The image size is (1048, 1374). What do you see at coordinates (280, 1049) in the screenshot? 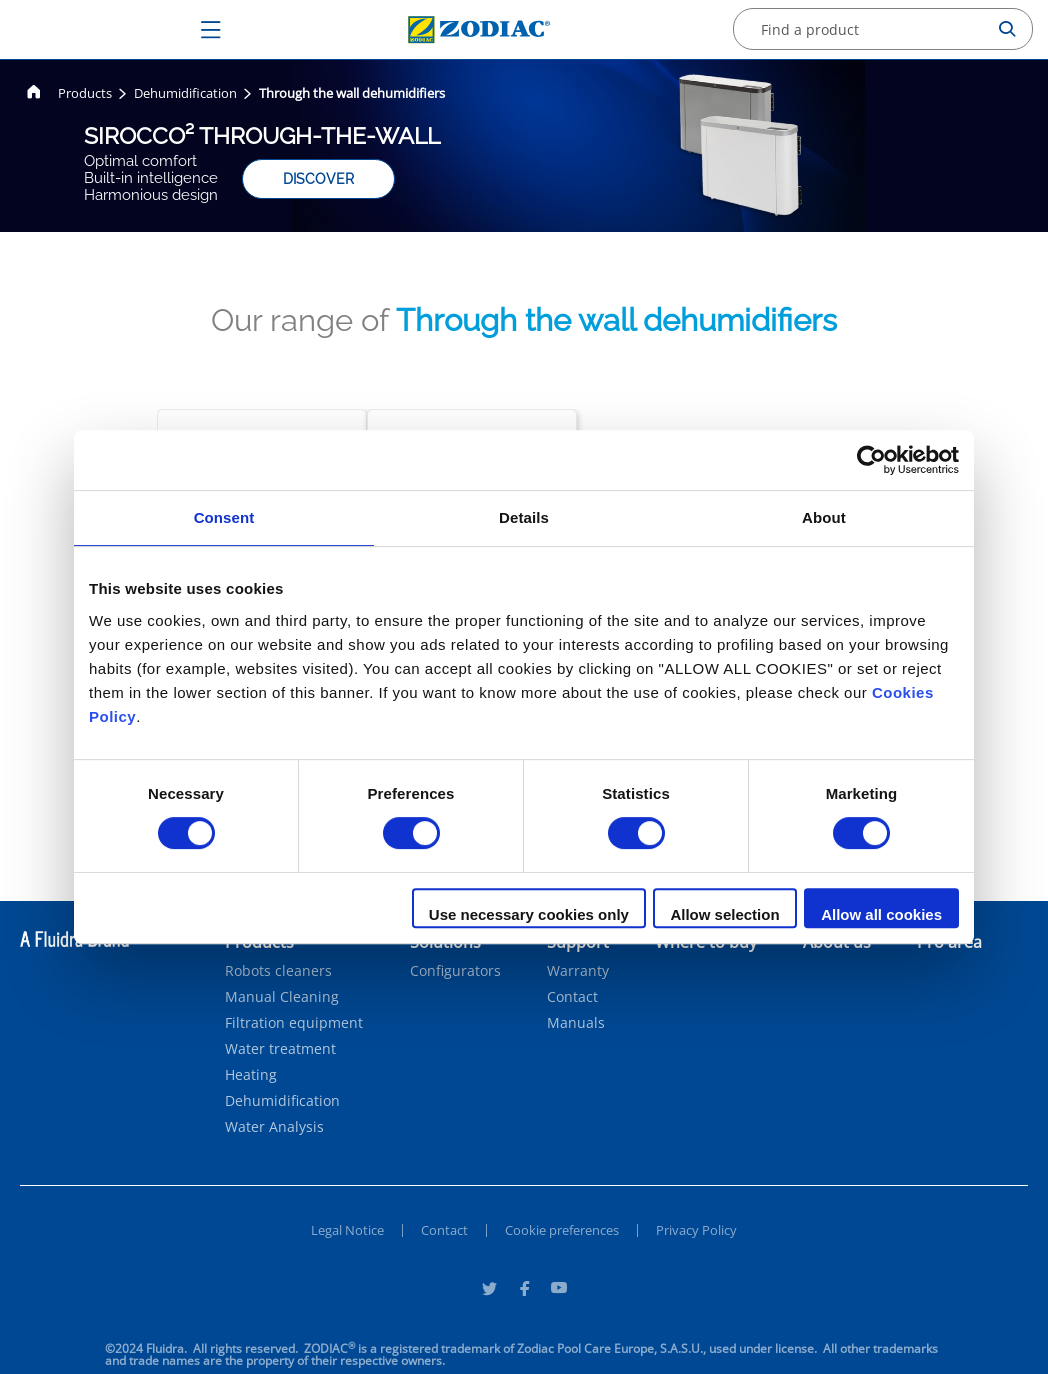
I see `Water treatment` at bounding box center [280, 1049].